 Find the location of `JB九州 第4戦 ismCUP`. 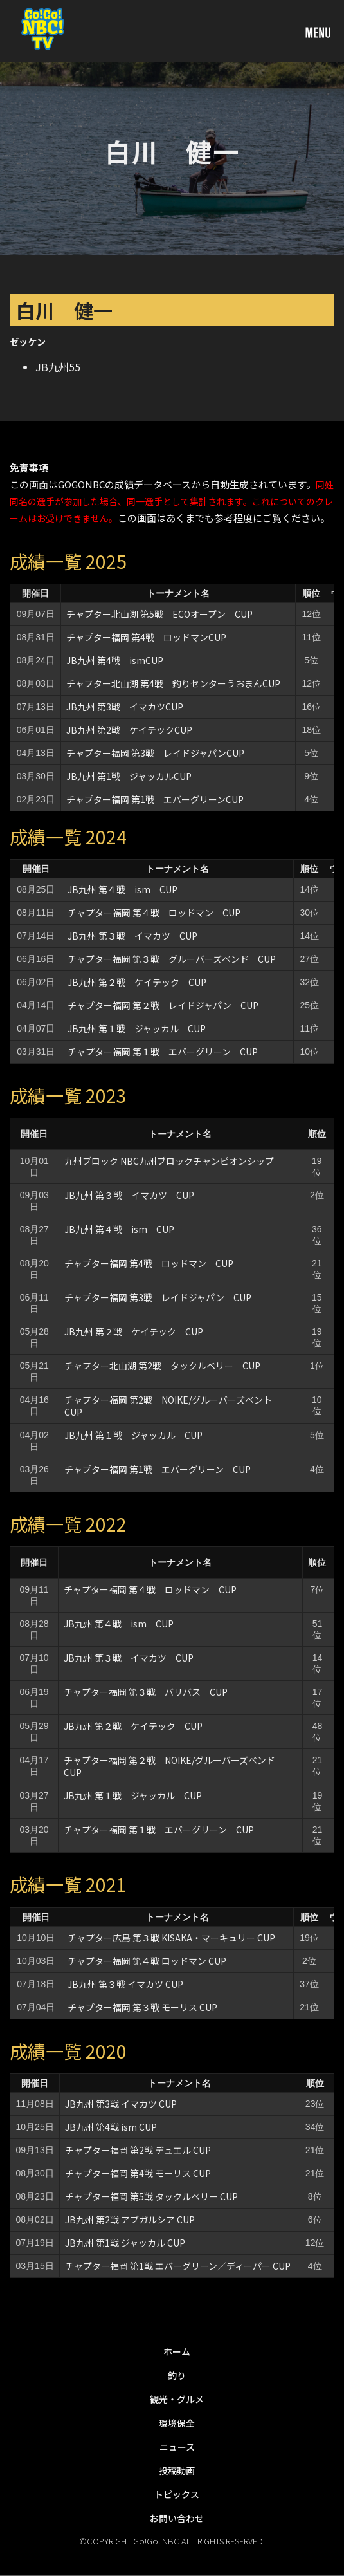

JB九州 第4戦 ismCUP is located at coordinates (114, 660).